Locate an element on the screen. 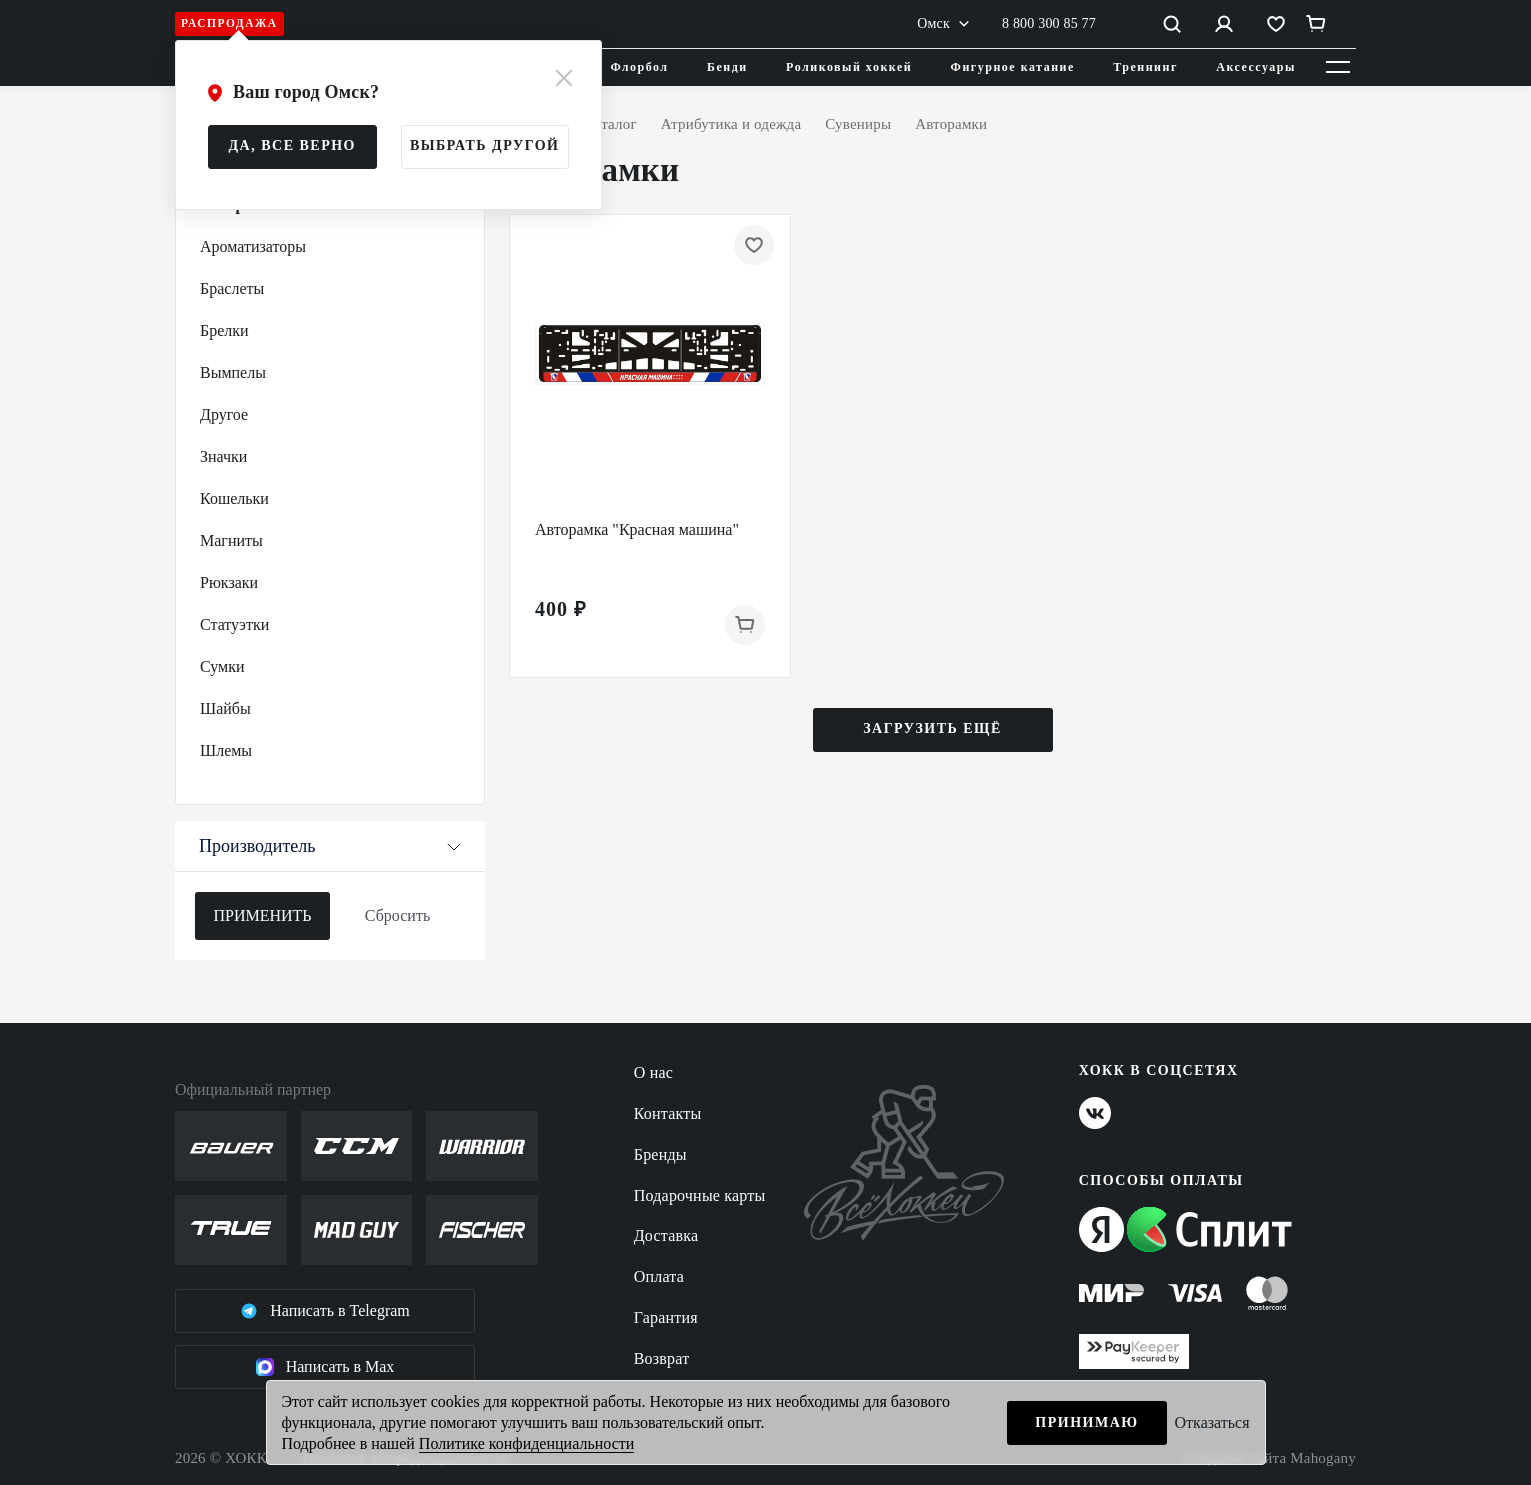 The image size is (1531, 1485). Статуэтки is located at coordinates (234, 624).